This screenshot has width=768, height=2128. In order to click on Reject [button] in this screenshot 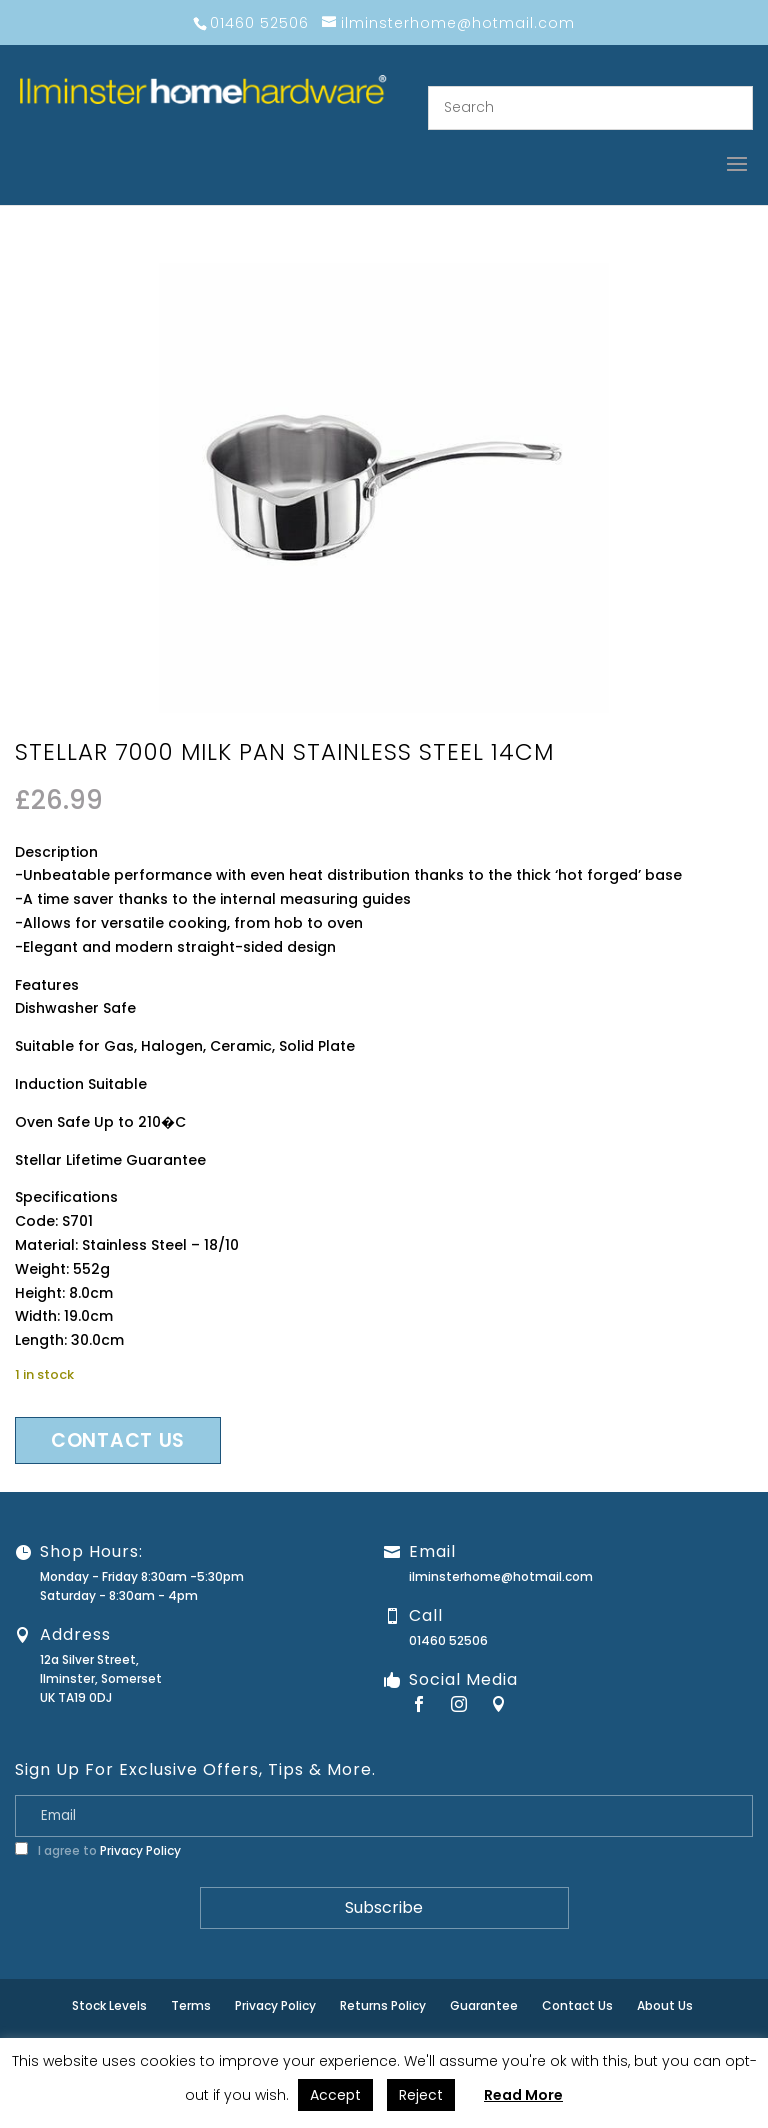, I will do `click(421, 2095)`.